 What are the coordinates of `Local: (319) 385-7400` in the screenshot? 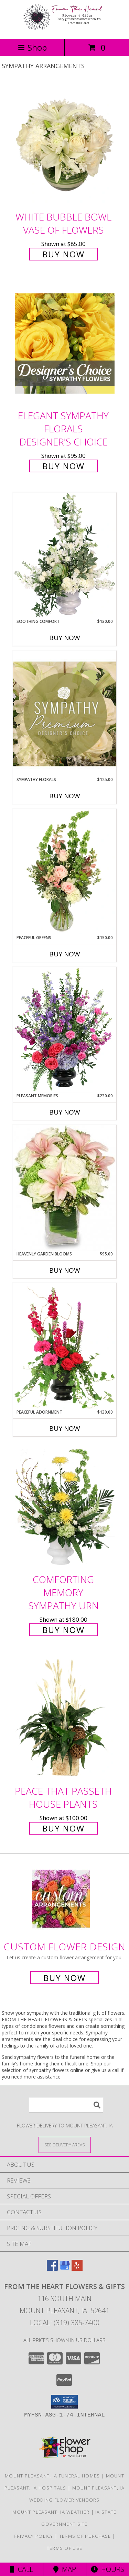 It's located at (64, 2322).